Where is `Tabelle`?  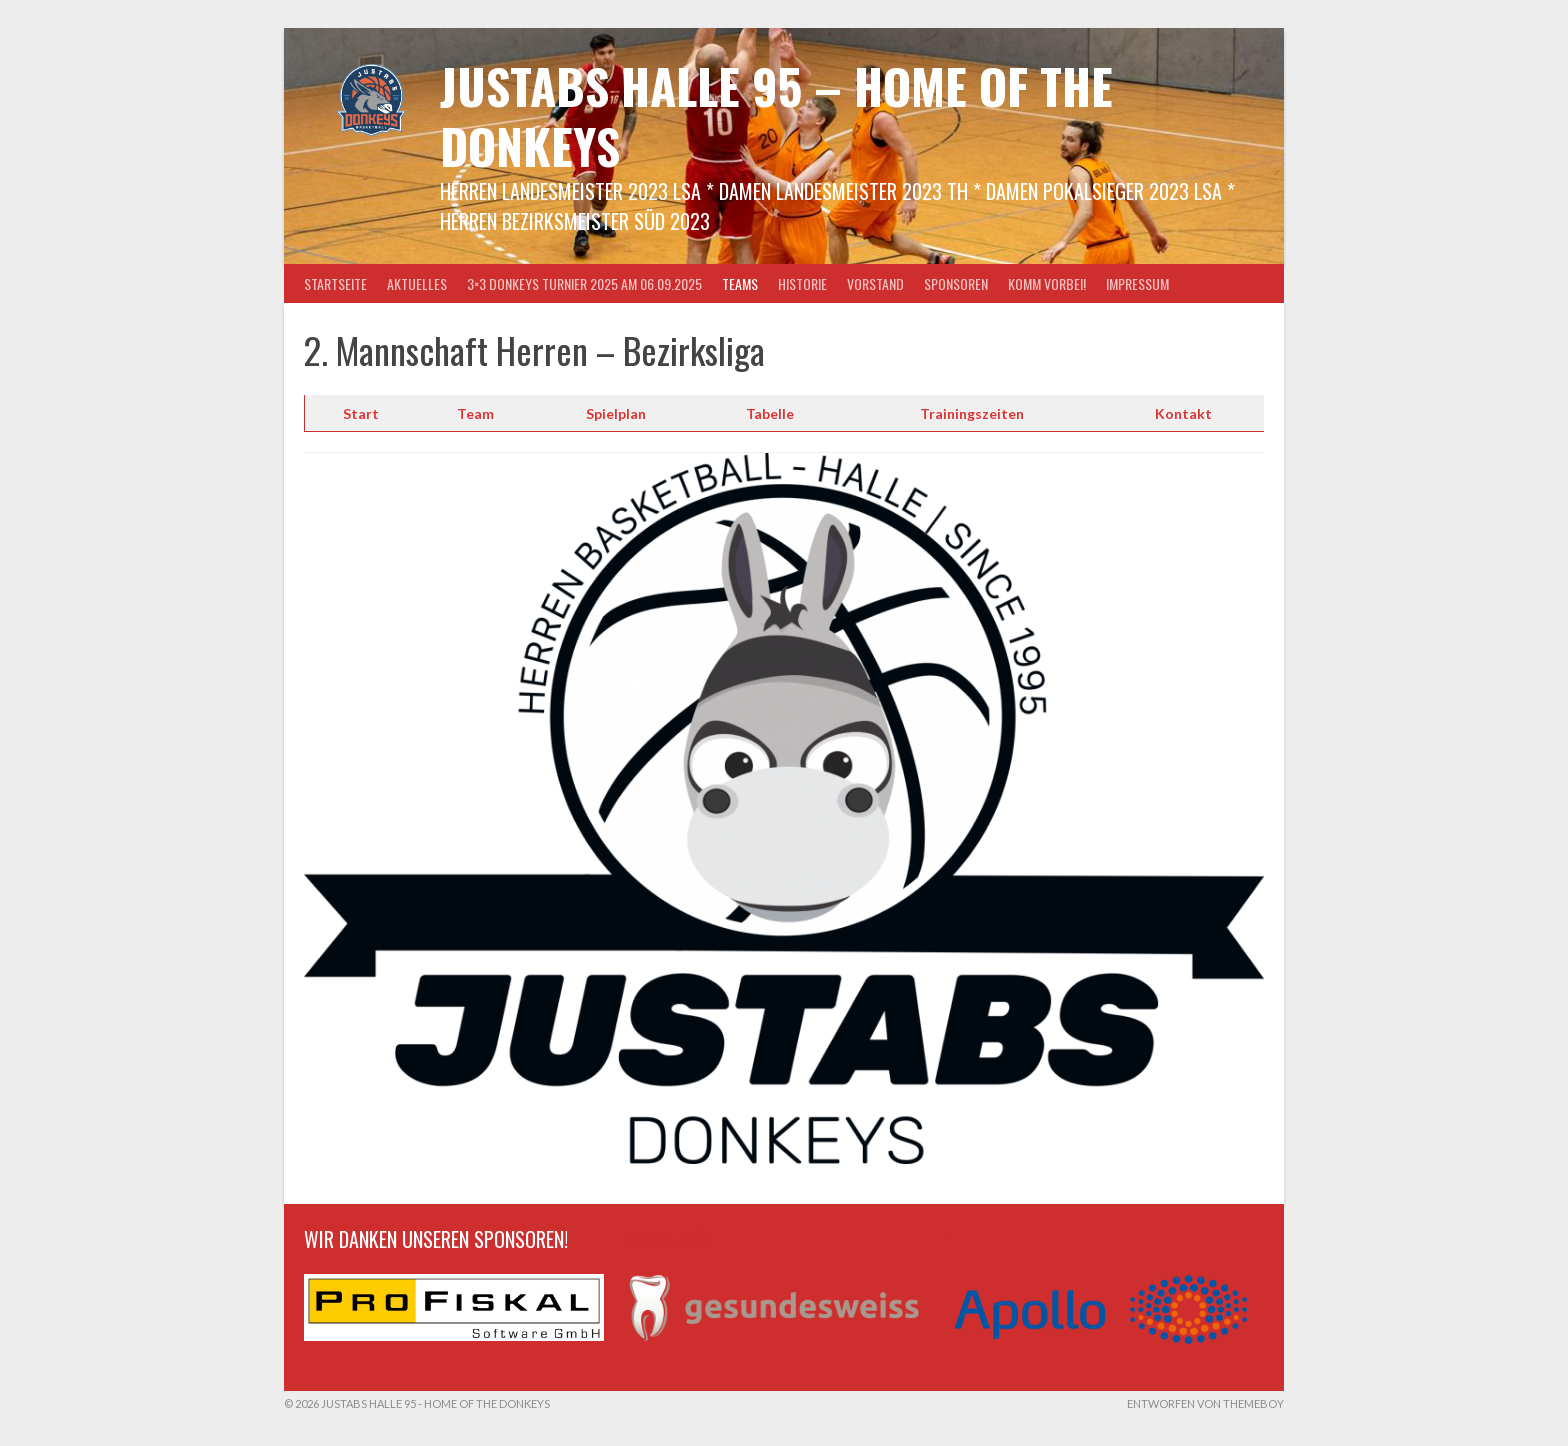
Tabelle is located at coordinates (770, 413).